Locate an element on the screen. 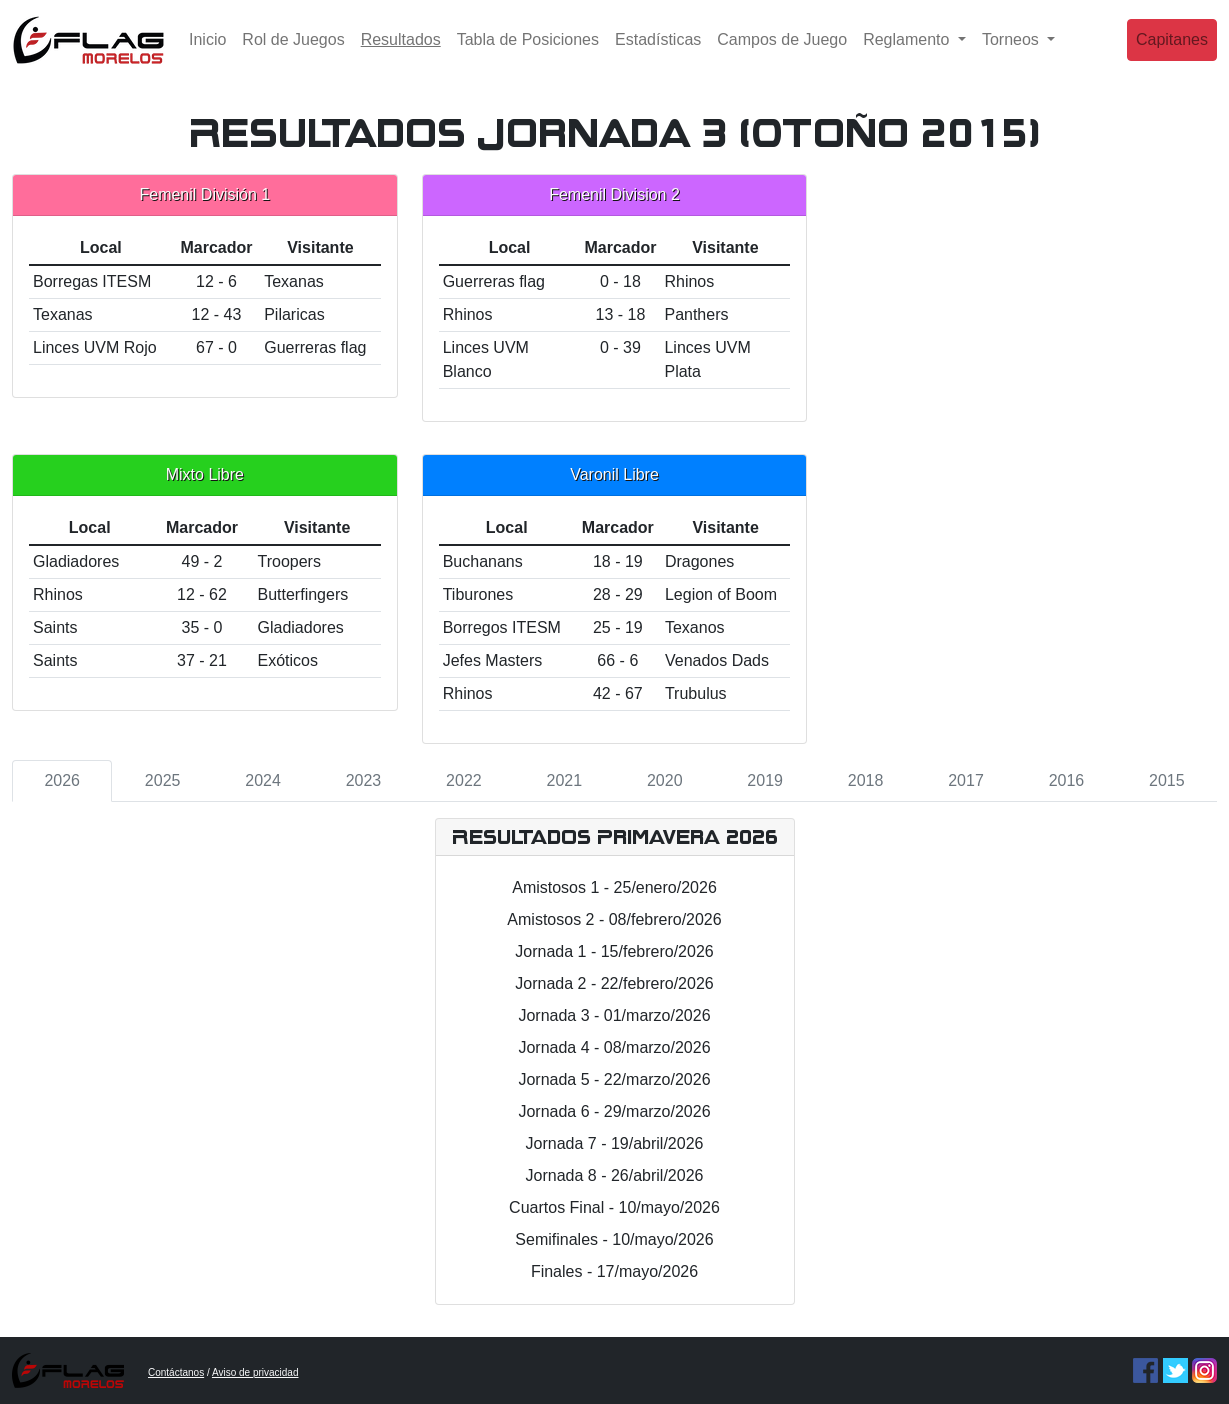  Jornada 3 - 01/marzo/2026 is located at coordinates (614, 1015).